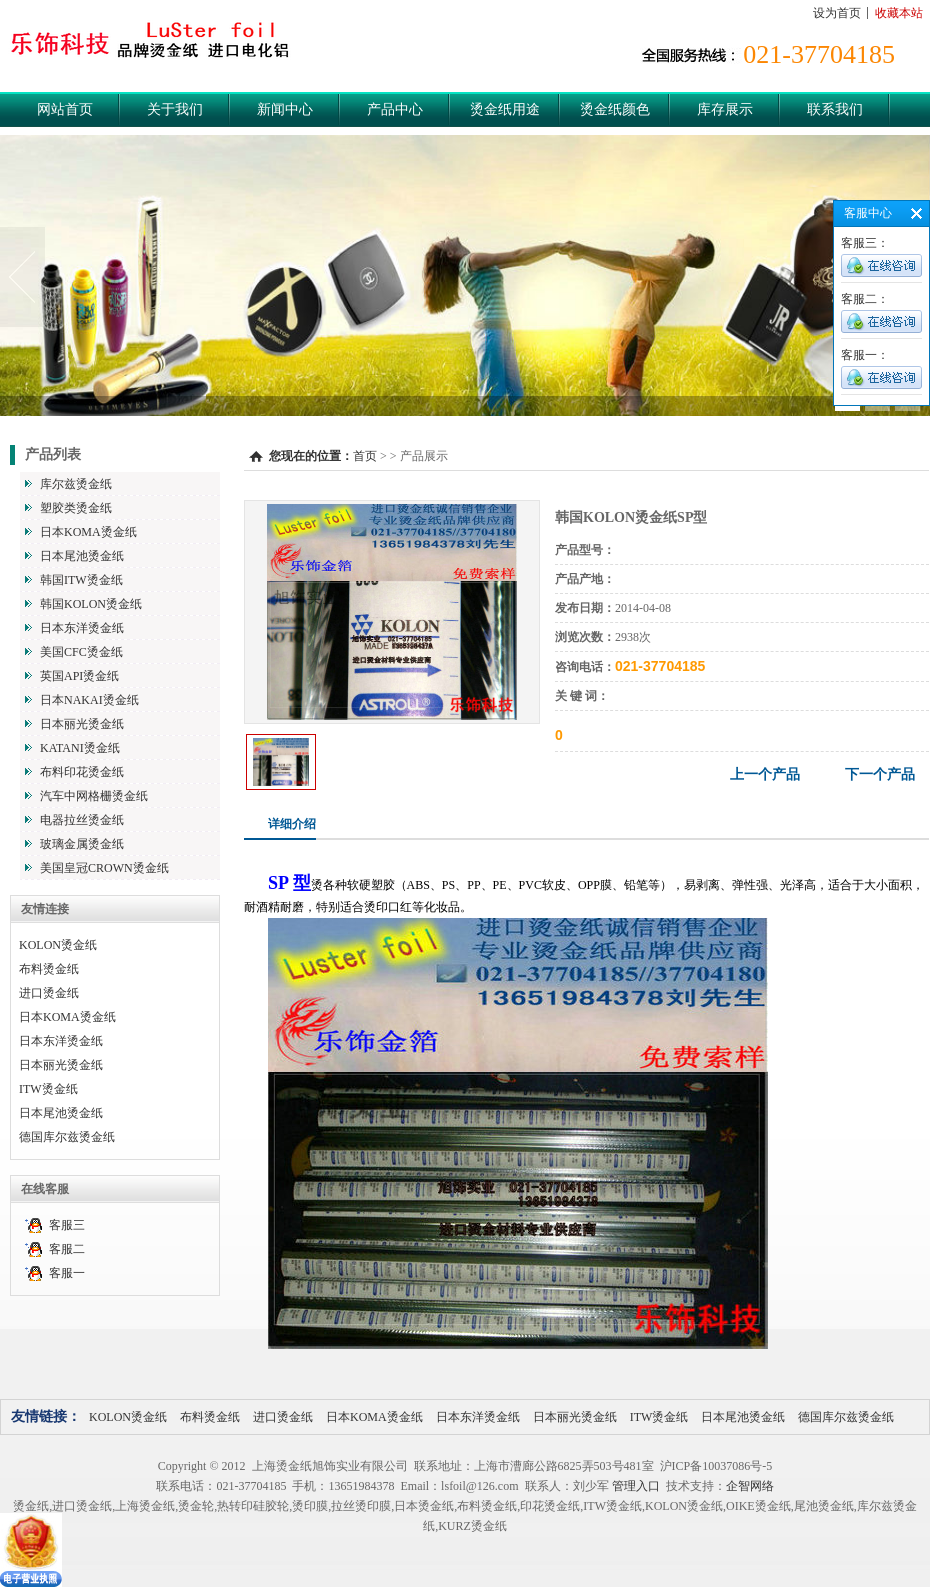  I want to click on 日本东洋烫金纸, so click(82, 628).